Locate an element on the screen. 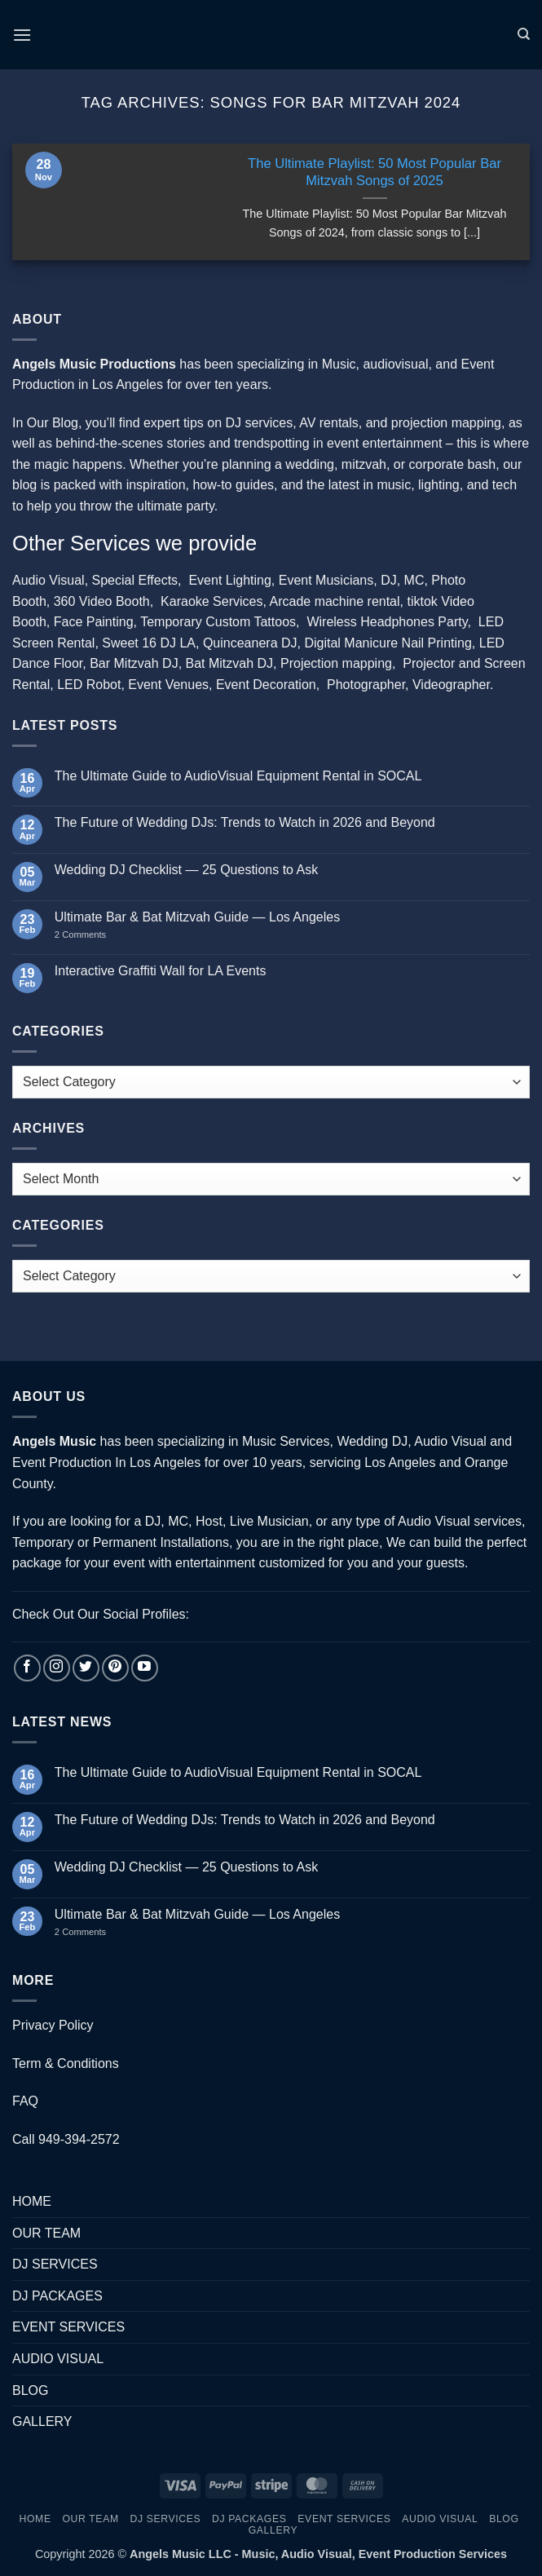  Face Painting is located at coordinates (94, 622).